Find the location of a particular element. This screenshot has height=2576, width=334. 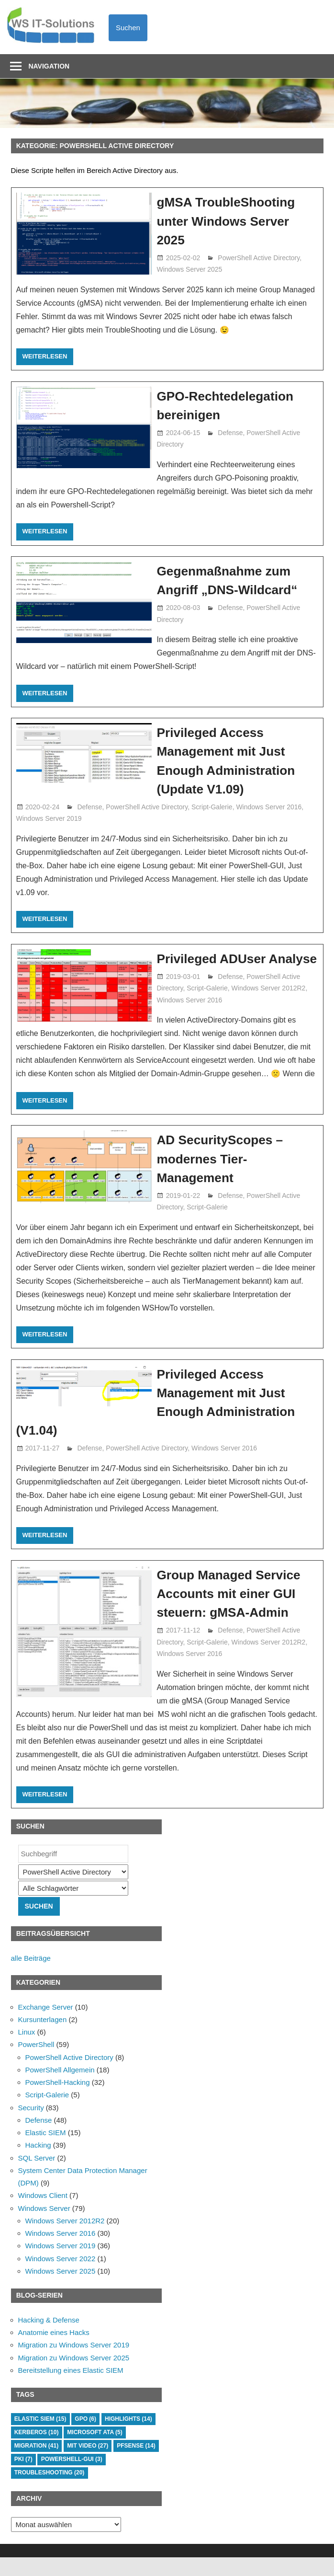

Windows Server 2022 is located at coordinates (60, 2277).